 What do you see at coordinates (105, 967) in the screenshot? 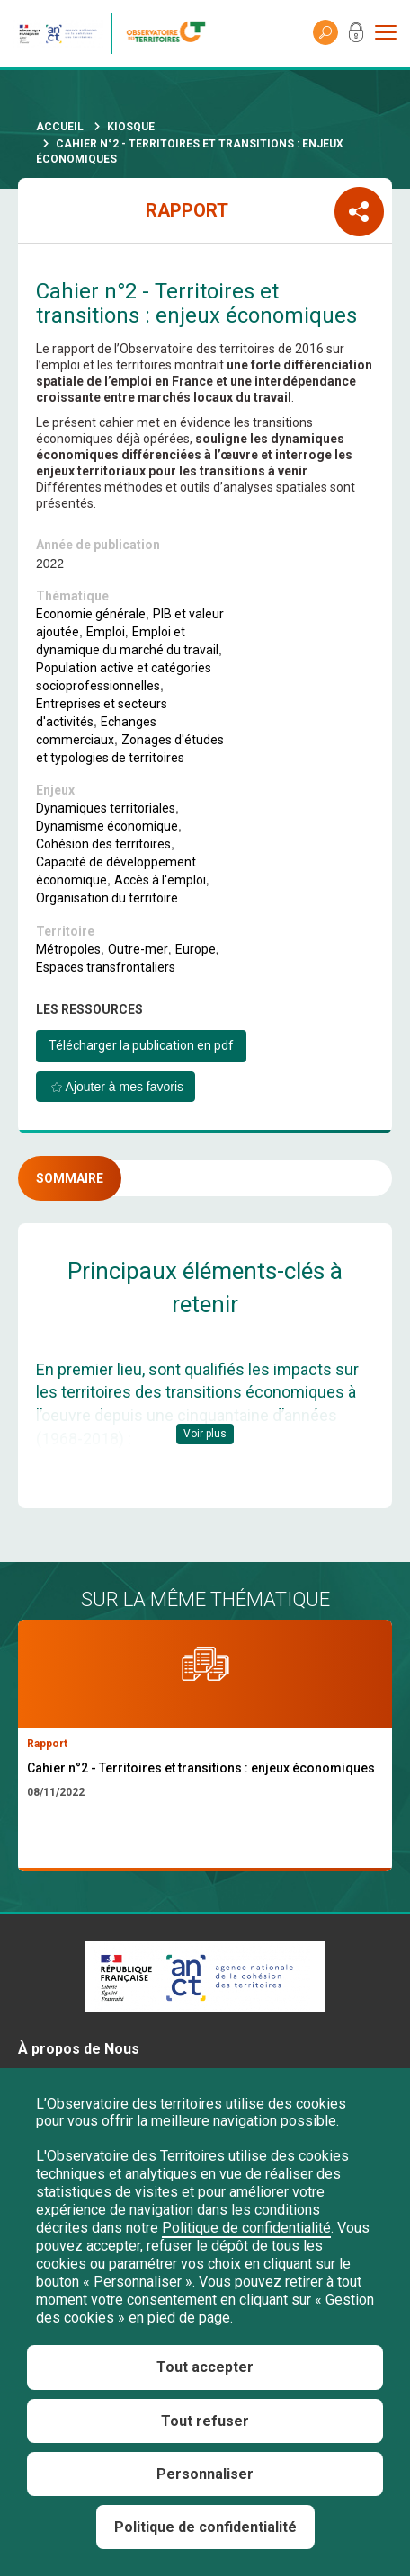
I see `Espaces transfrontaliers` at bounding box center [105, 967].